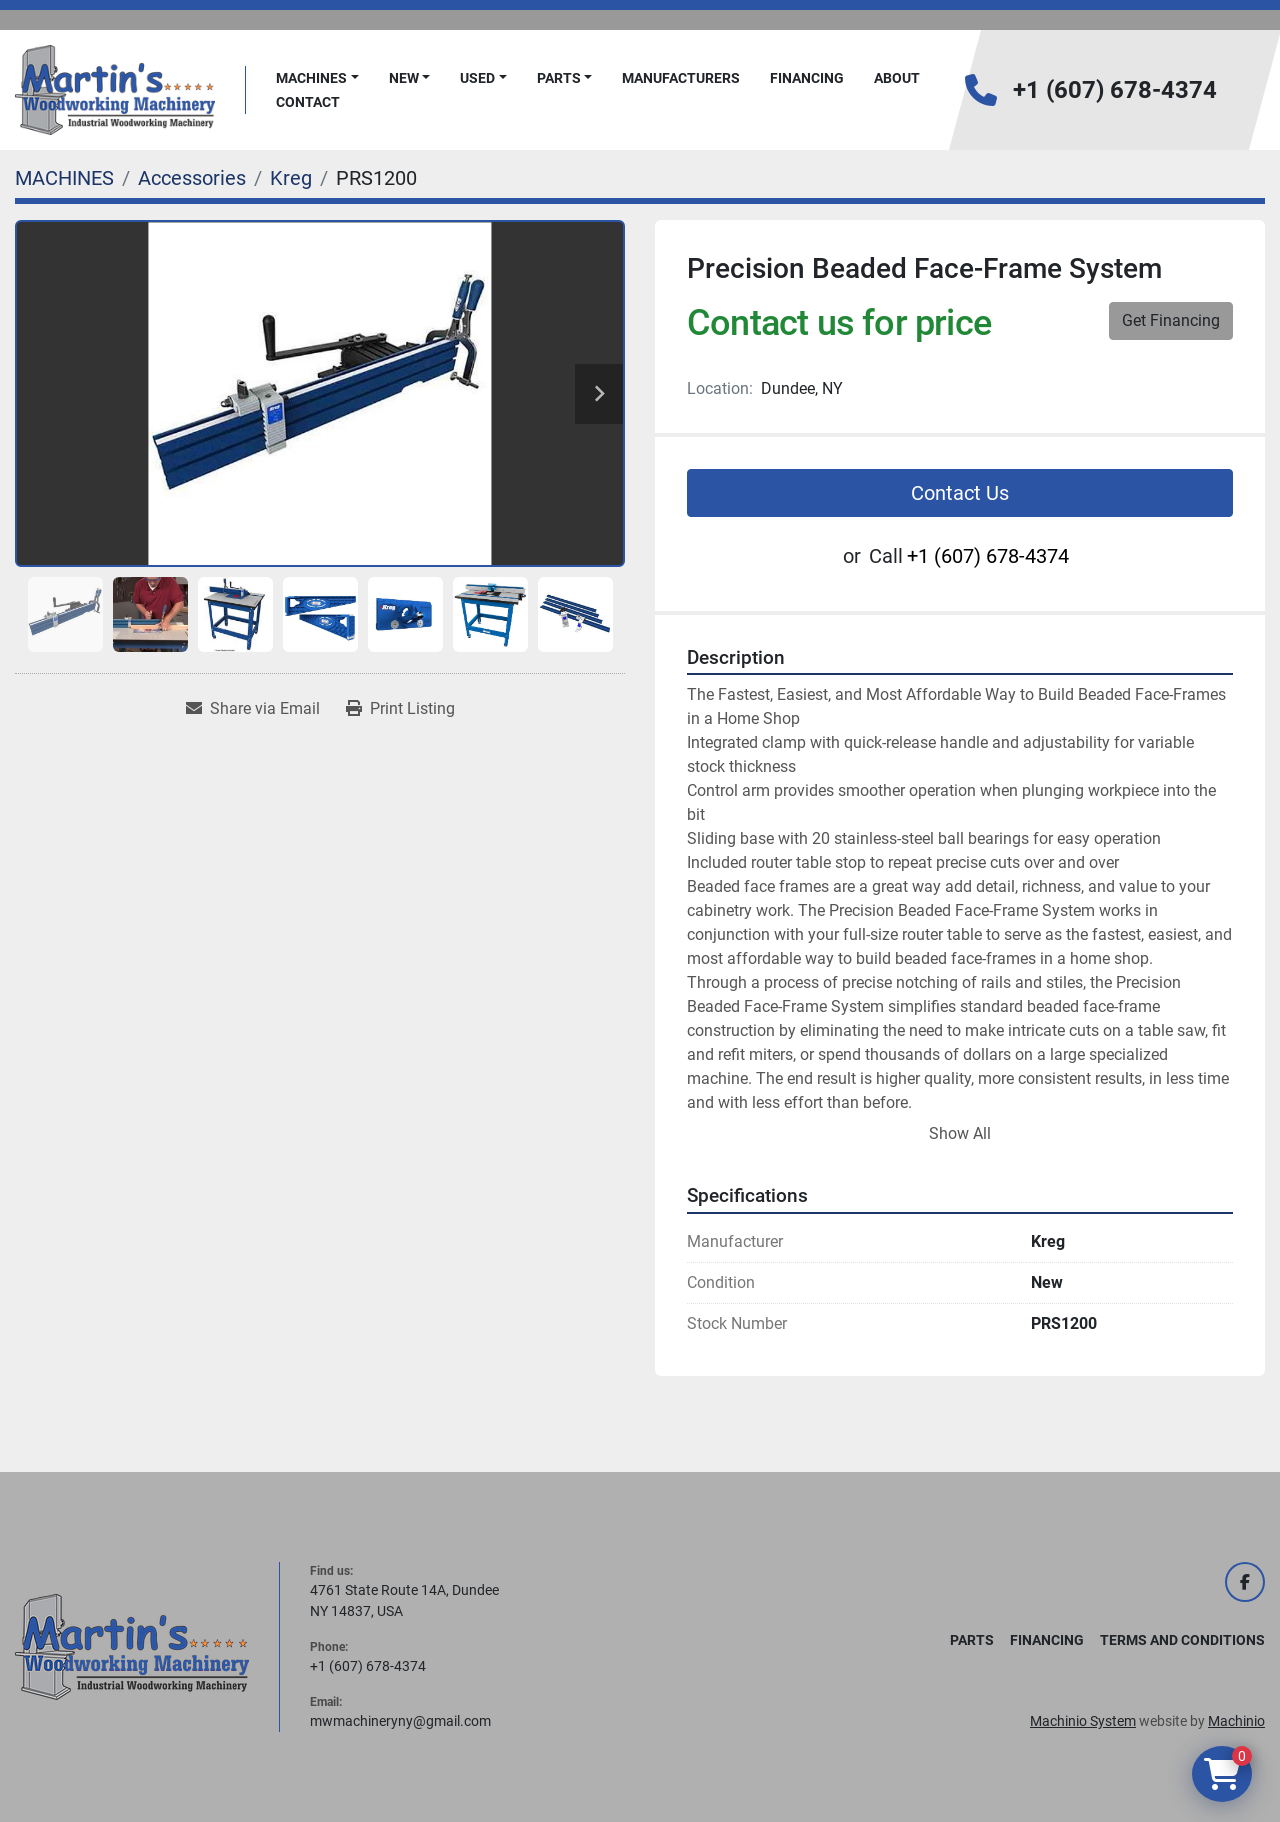  What do you see at coordinates (400, 1721) in the screenshot?
I see `mwmachineryny@gmail.com` at bounding box center [400, 1721].